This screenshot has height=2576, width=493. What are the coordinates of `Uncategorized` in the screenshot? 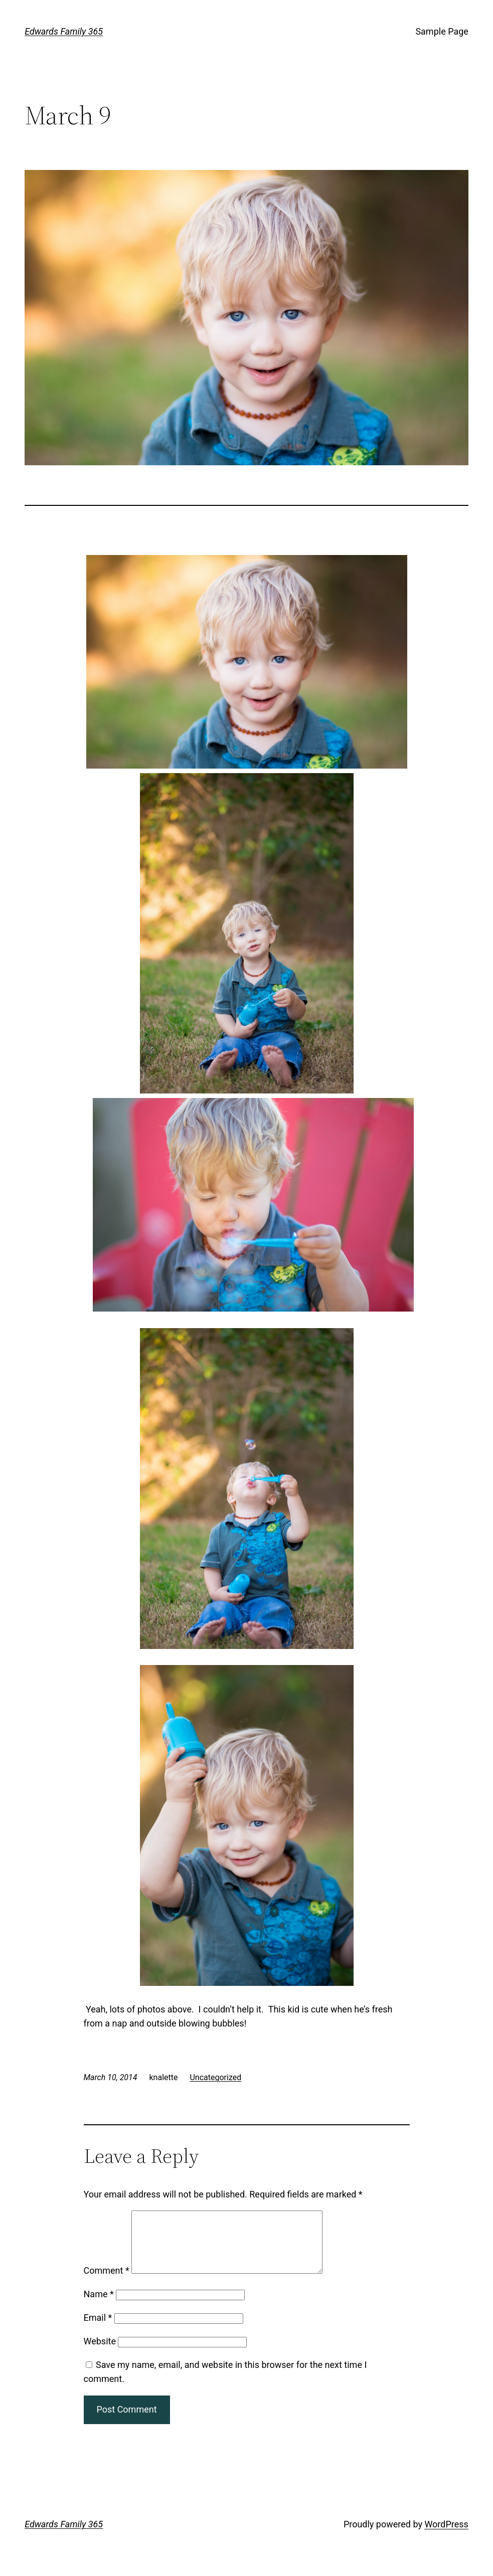 It's located at (215, 2077).